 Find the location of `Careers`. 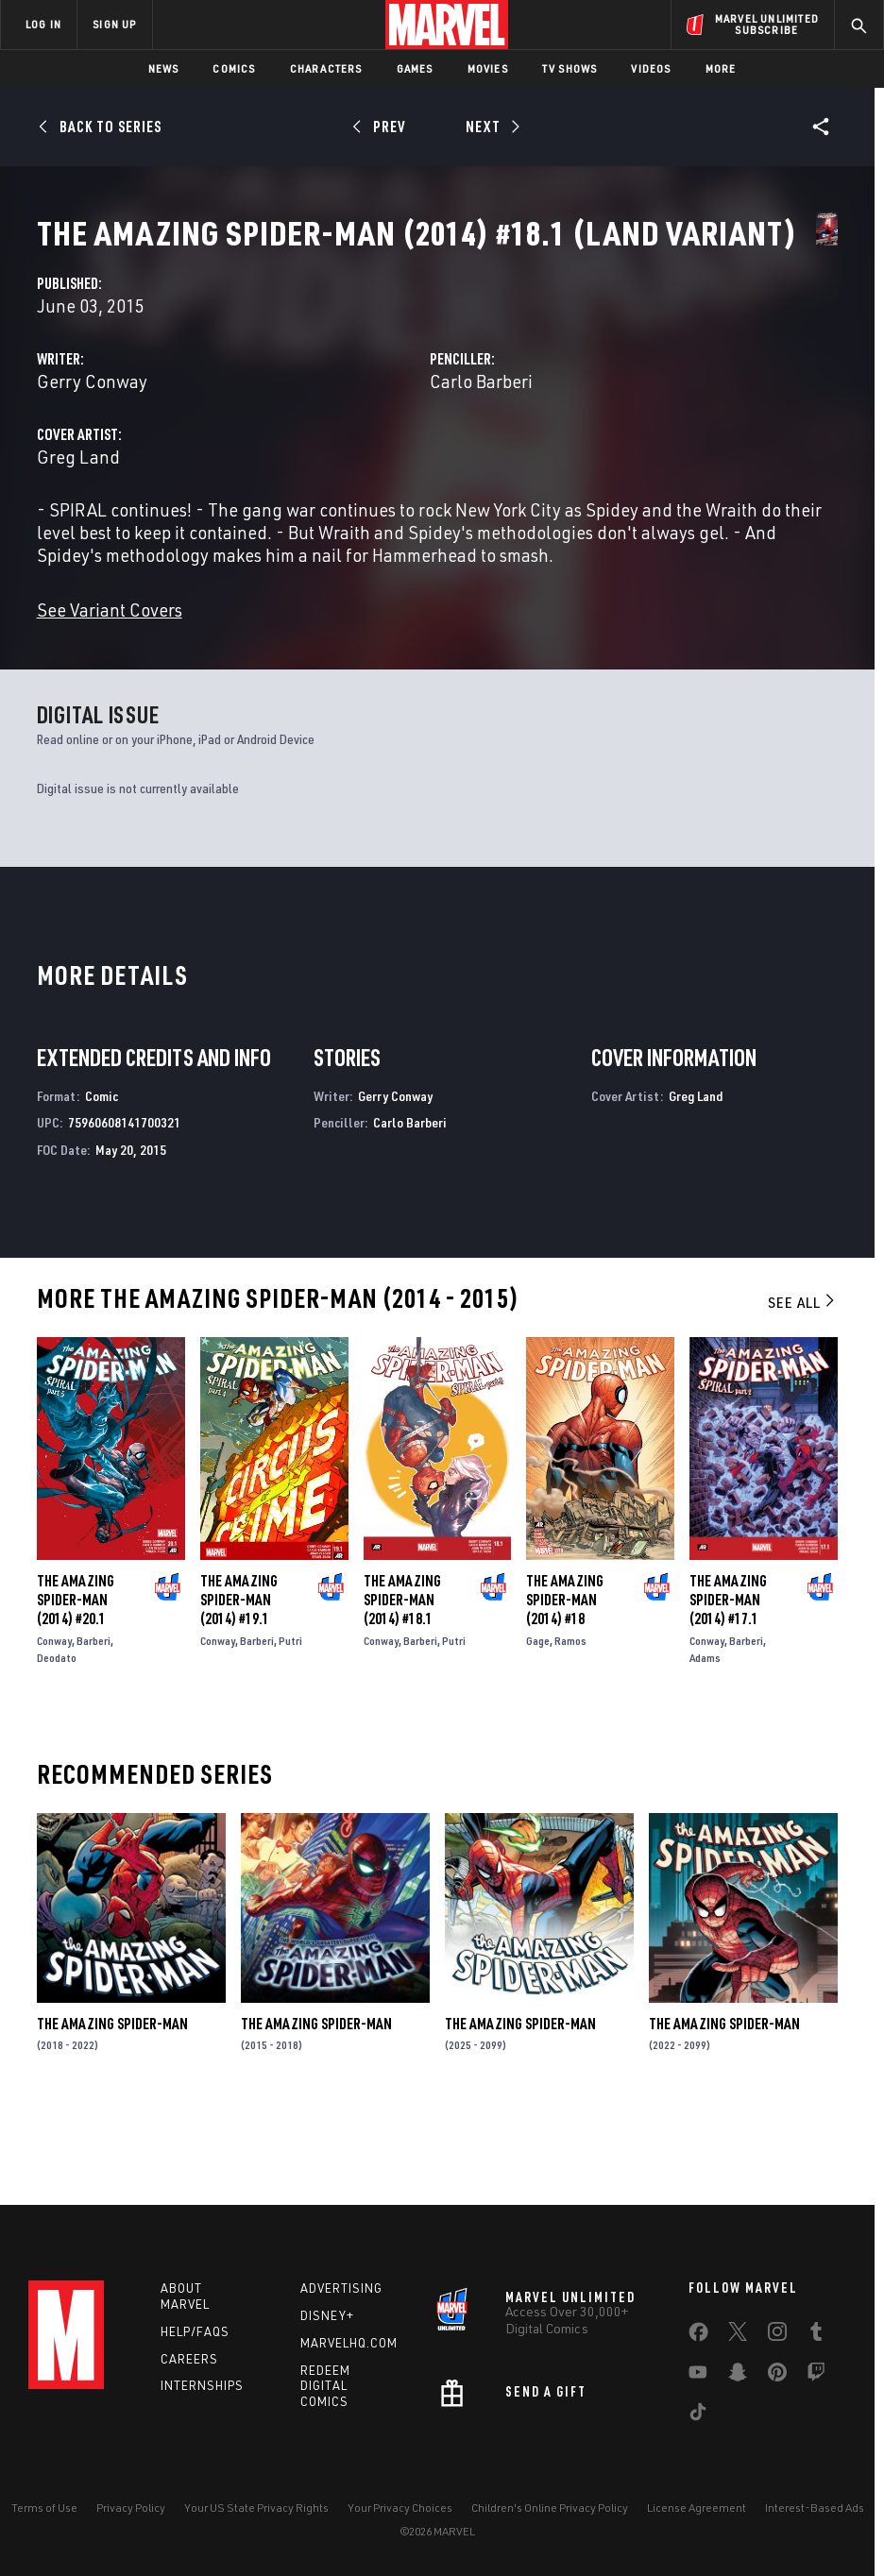

Careers is located at coordinates (189, 2358).